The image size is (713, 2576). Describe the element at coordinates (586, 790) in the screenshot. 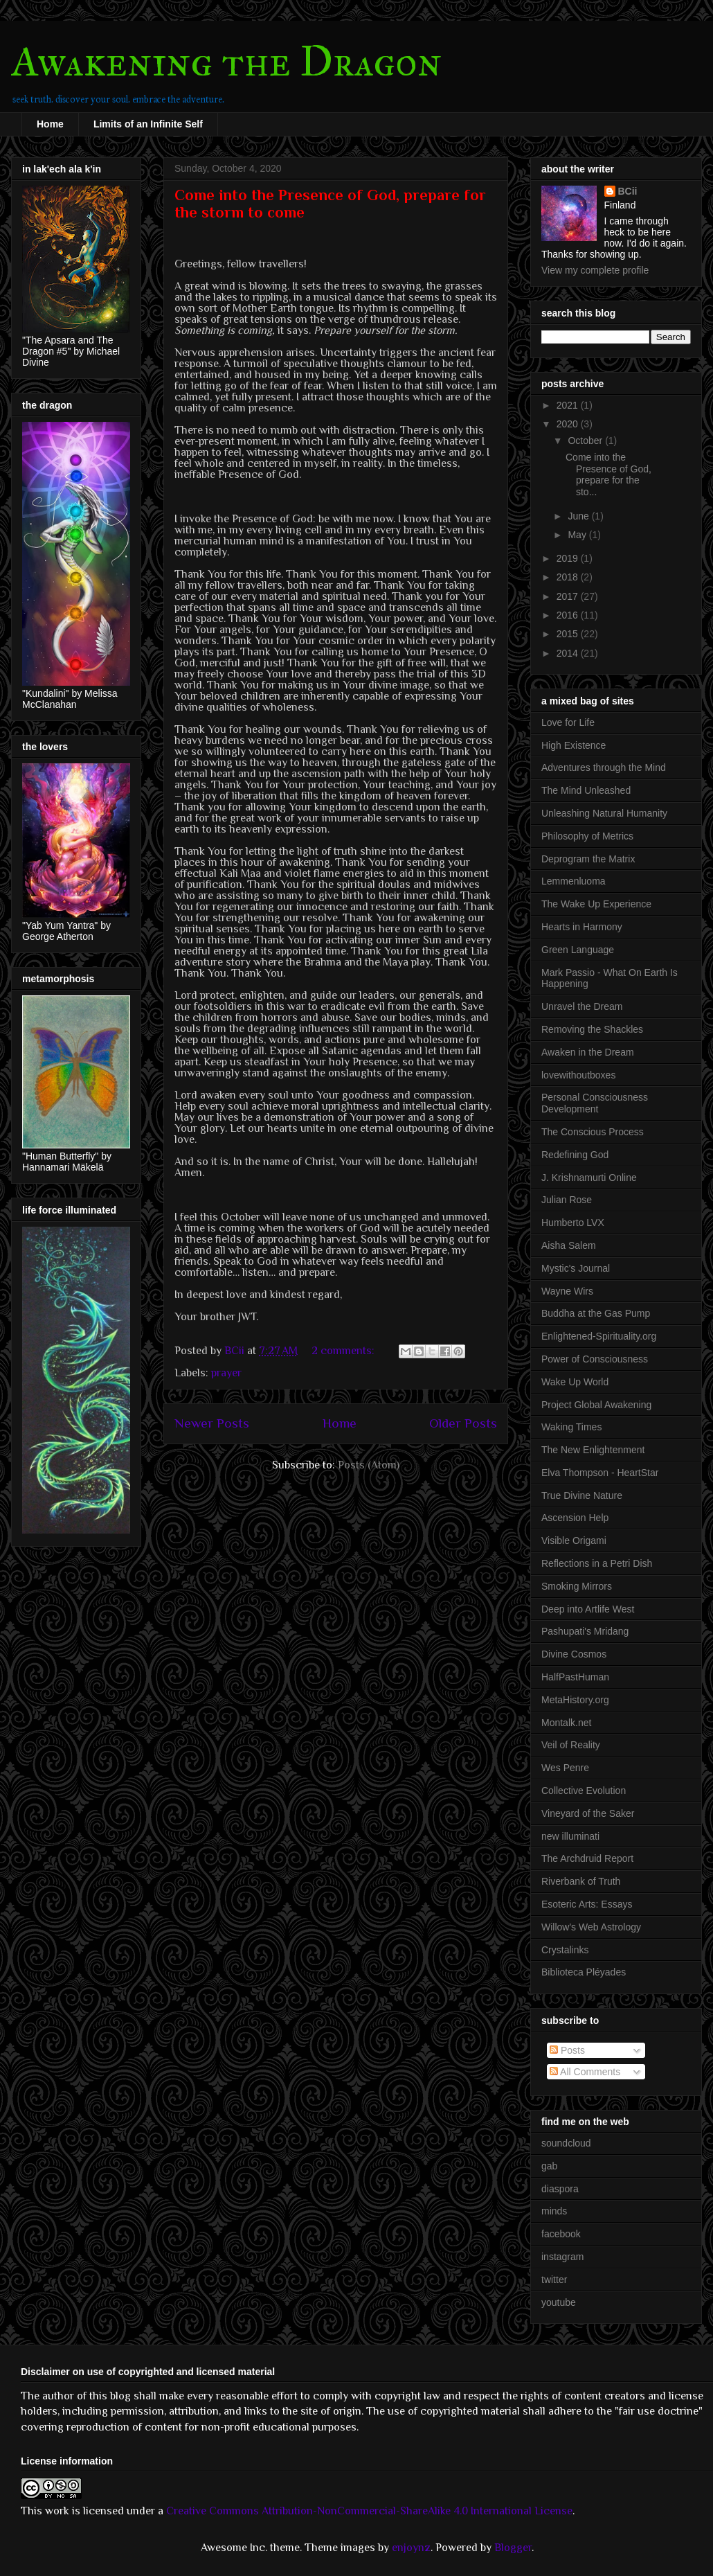

I see `The Mind Unleashed` at that location.